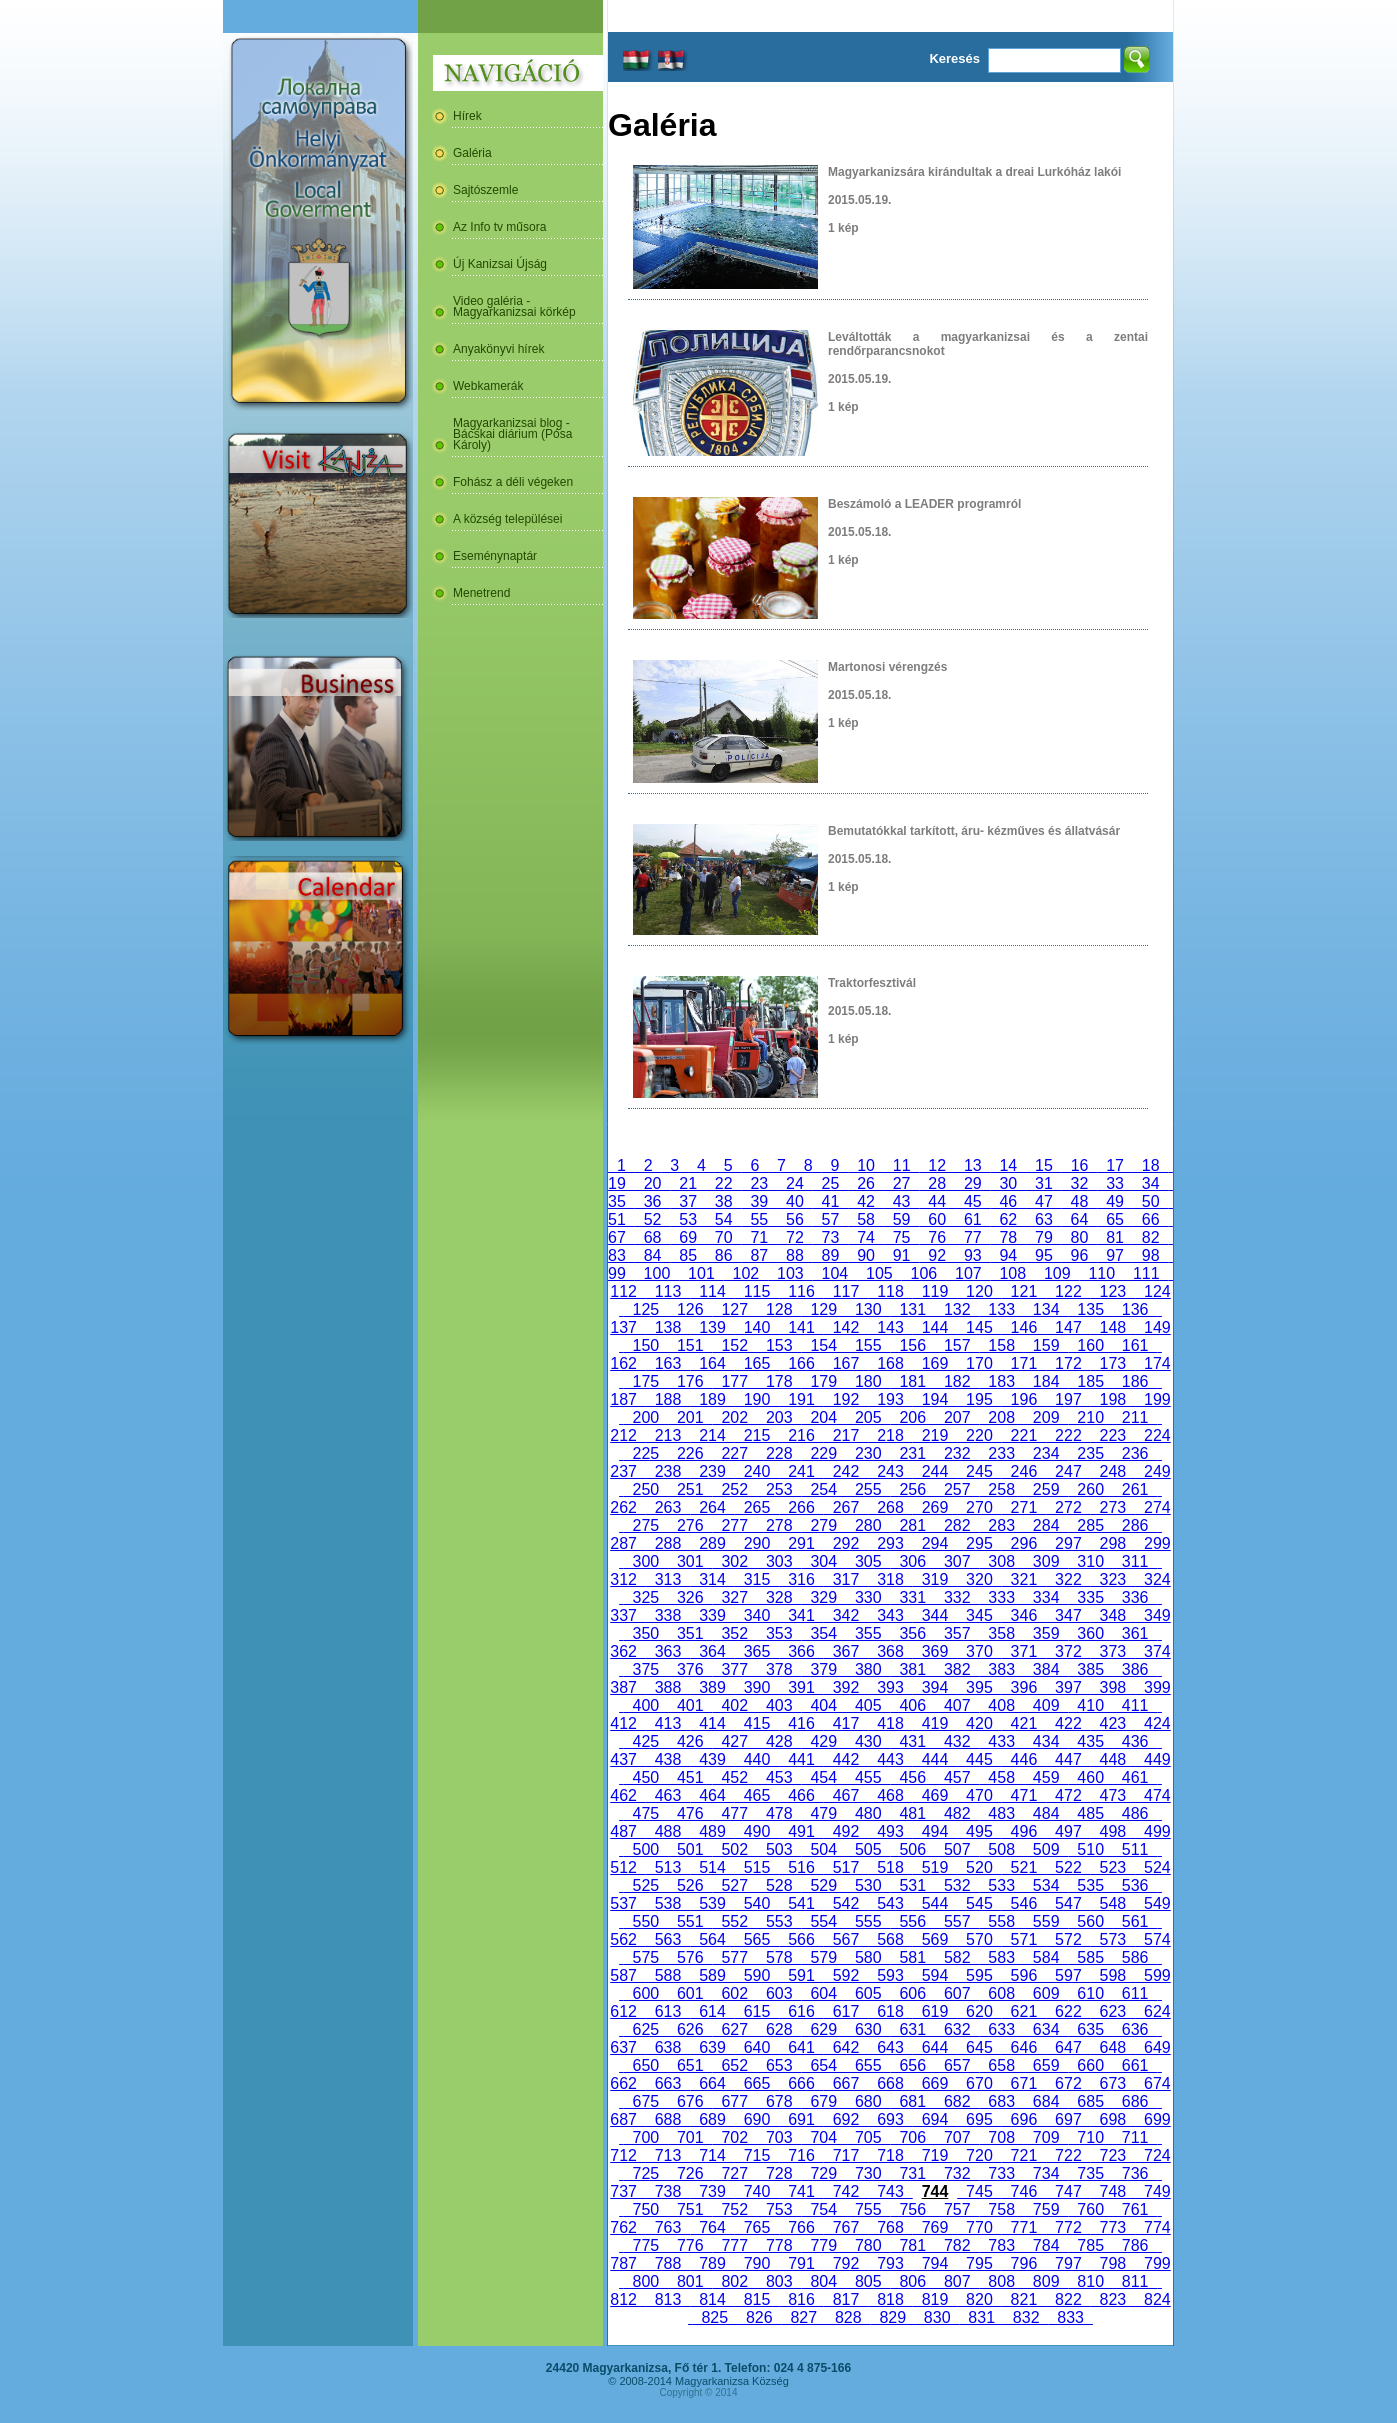 The height and width of the screenshot is (2423, 1397). What do you see at coordinates (1068, 1471) in the screenshot?
I see `247` at bounding box center [1068, 1471].